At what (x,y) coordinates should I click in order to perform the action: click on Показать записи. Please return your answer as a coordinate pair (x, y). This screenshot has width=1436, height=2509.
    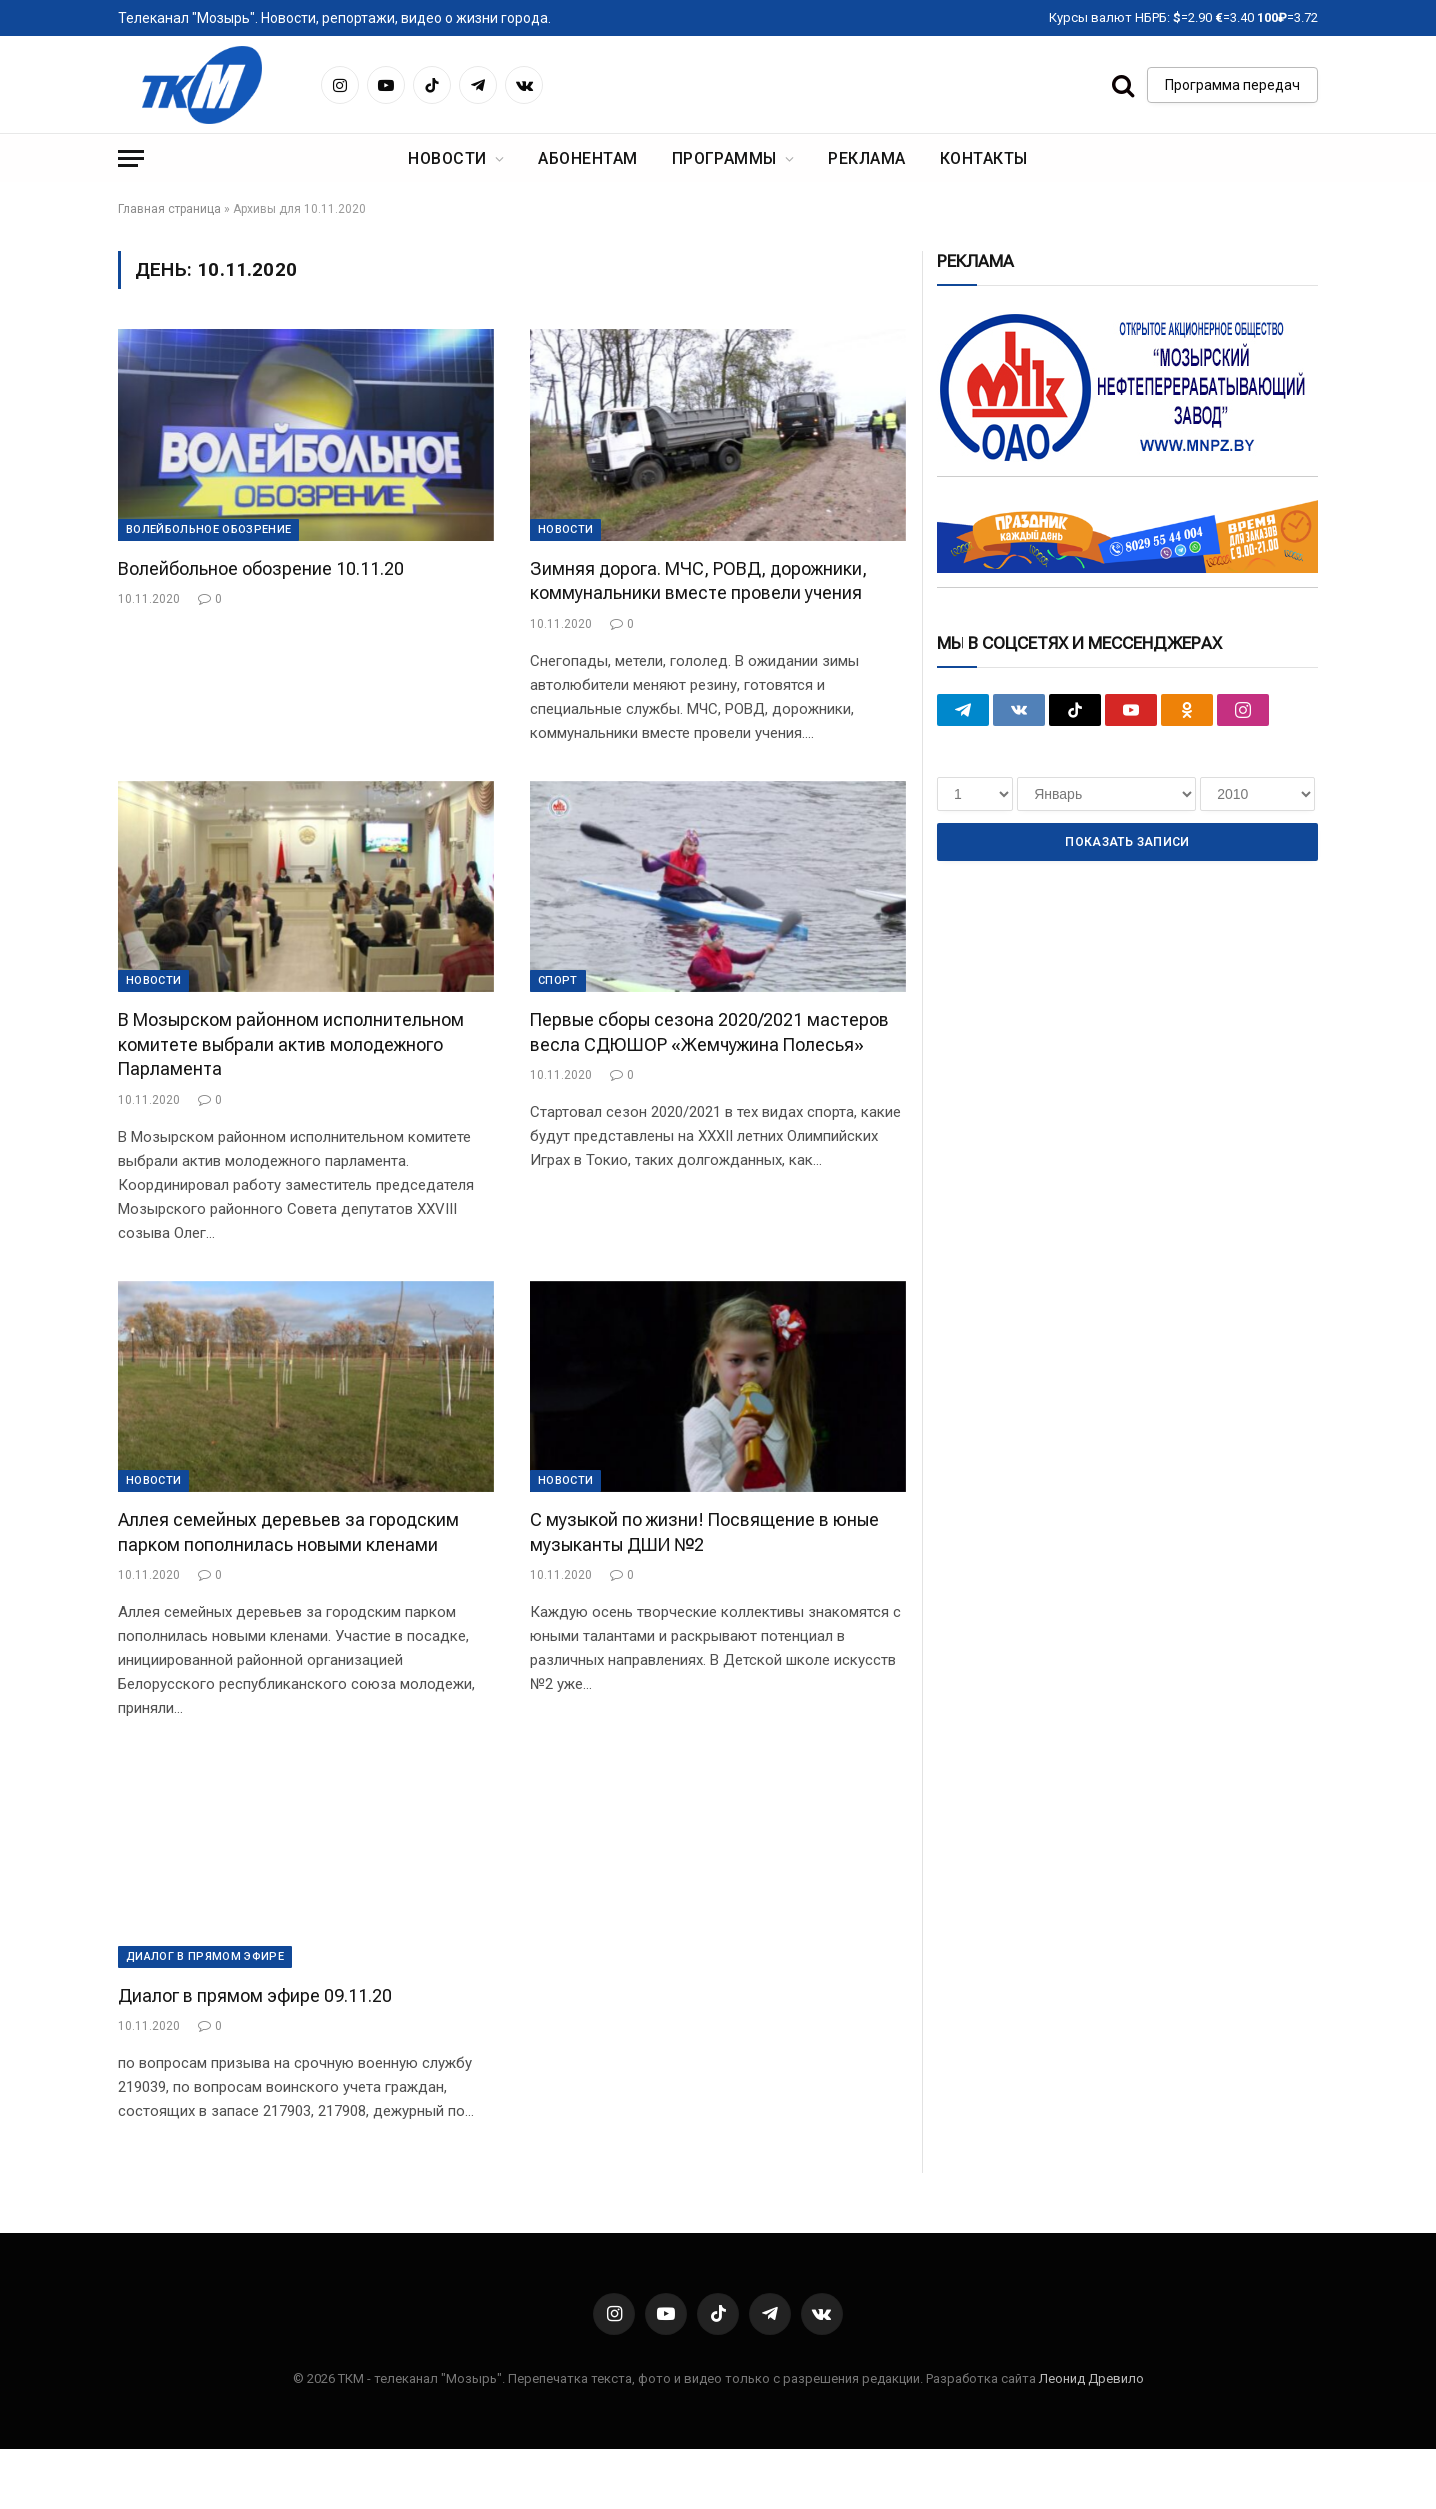
    Looking at the image, I should click on (1127, 842).